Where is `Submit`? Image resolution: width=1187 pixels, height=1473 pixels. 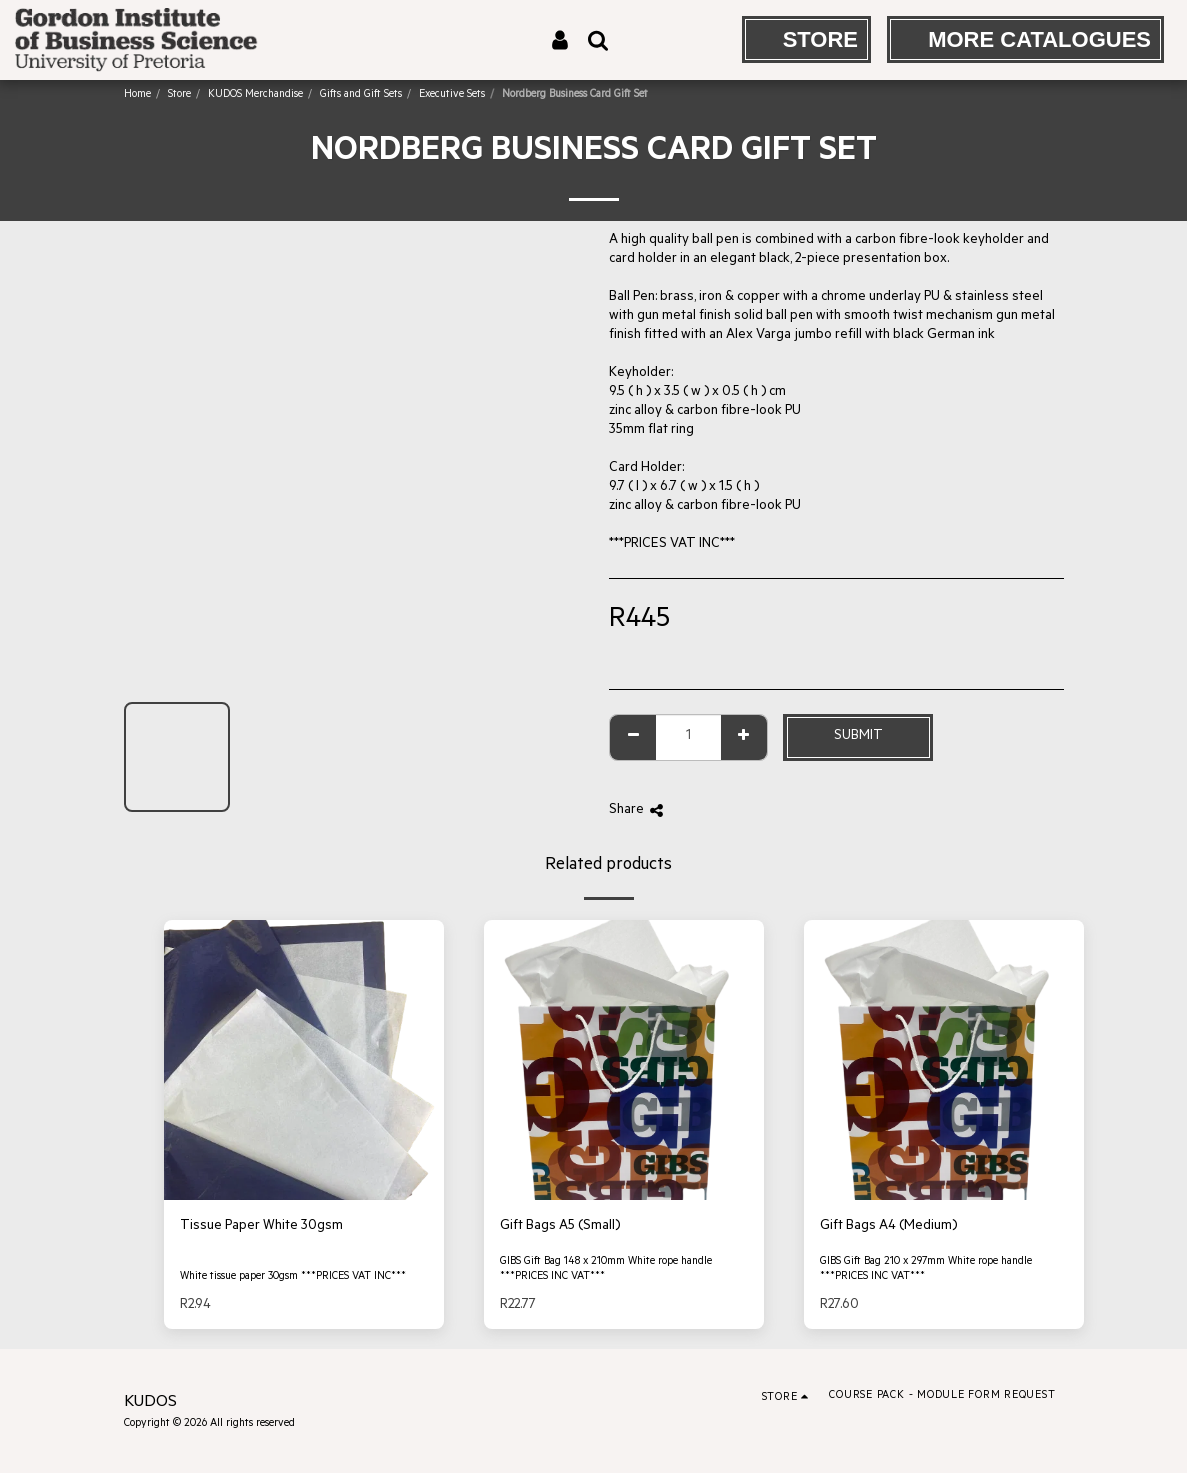
Submit is located at coordinates (858, 736).